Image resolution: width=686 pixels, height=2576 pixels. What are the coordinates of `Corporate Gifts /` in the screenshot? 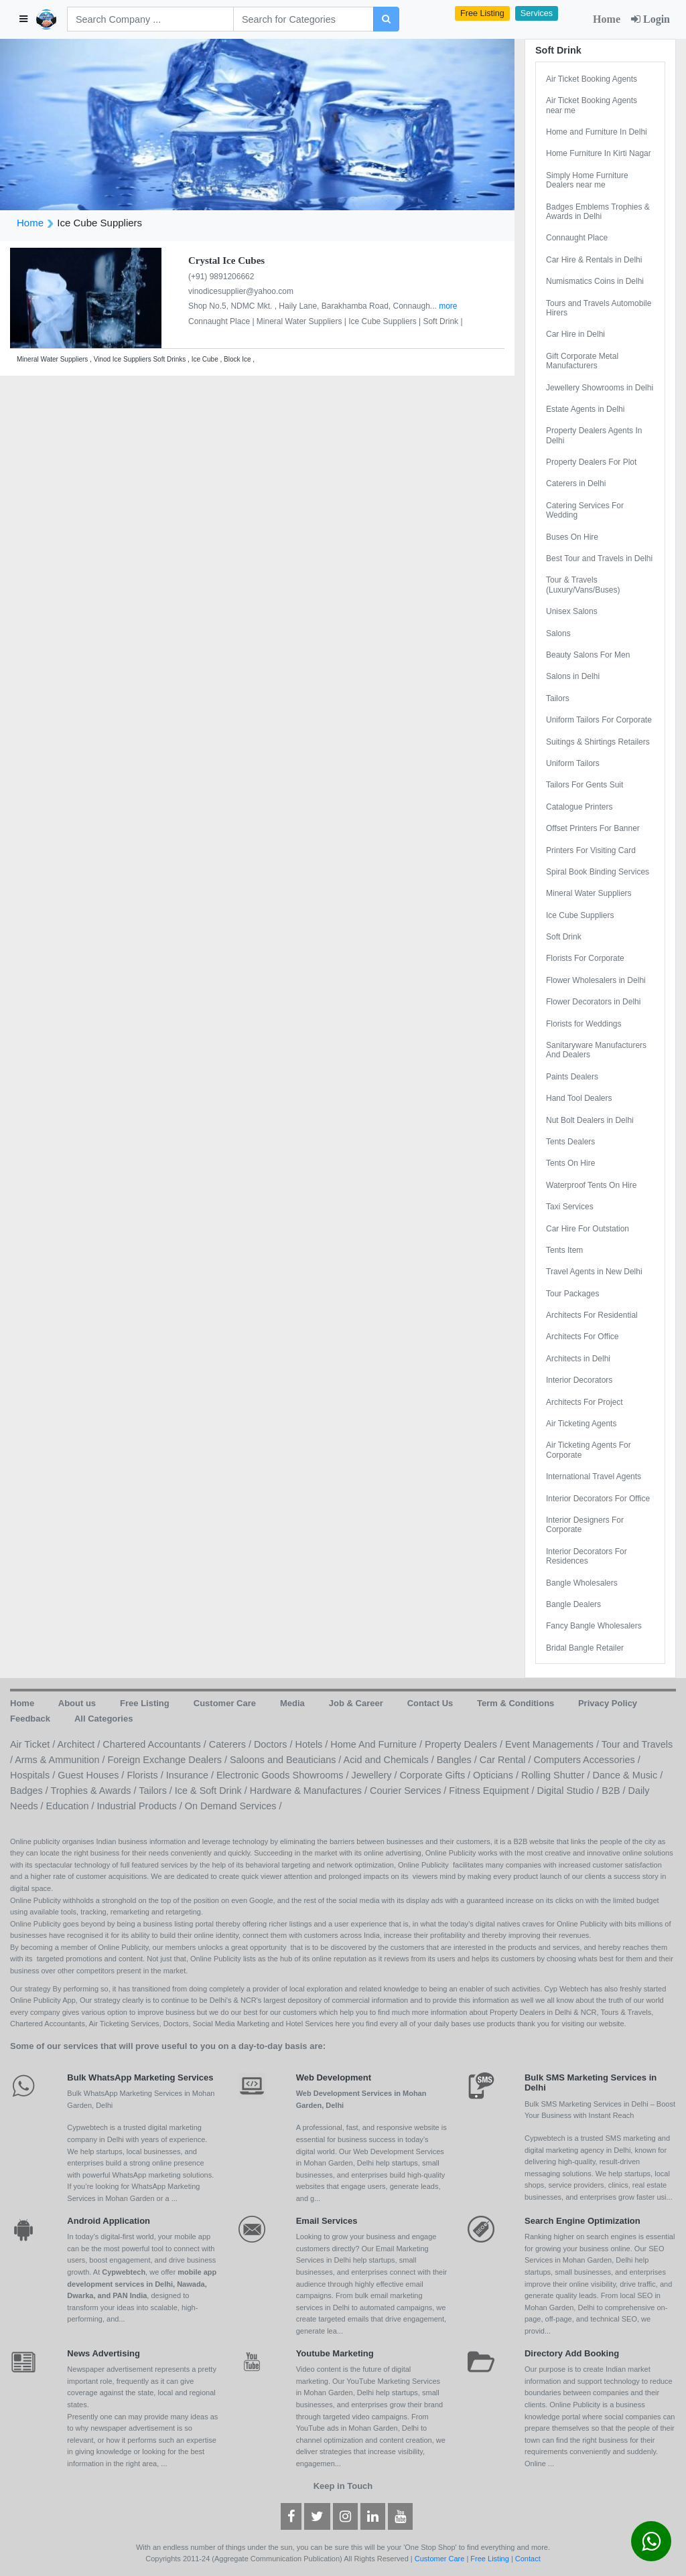 It's located at (437, 1775).